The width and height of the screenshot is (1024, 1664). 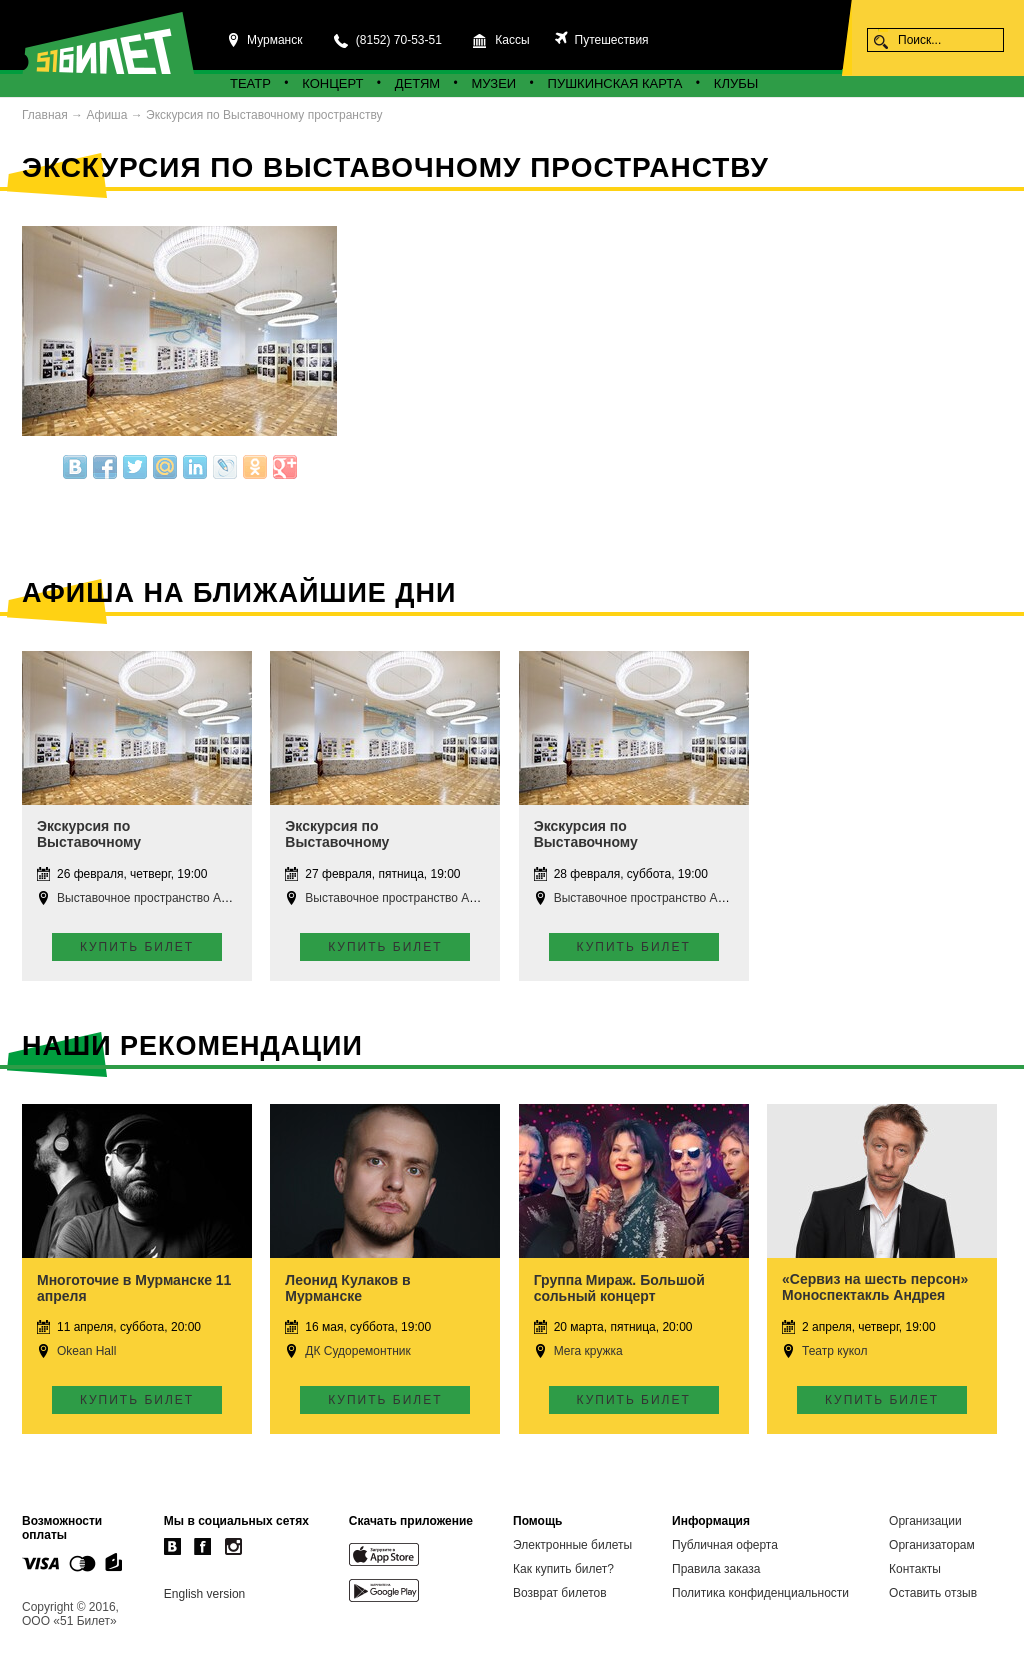 What do you see at coordinates (609, 40) in the screenshot?
I see `Путешествия` at bounding box center [609, 40].